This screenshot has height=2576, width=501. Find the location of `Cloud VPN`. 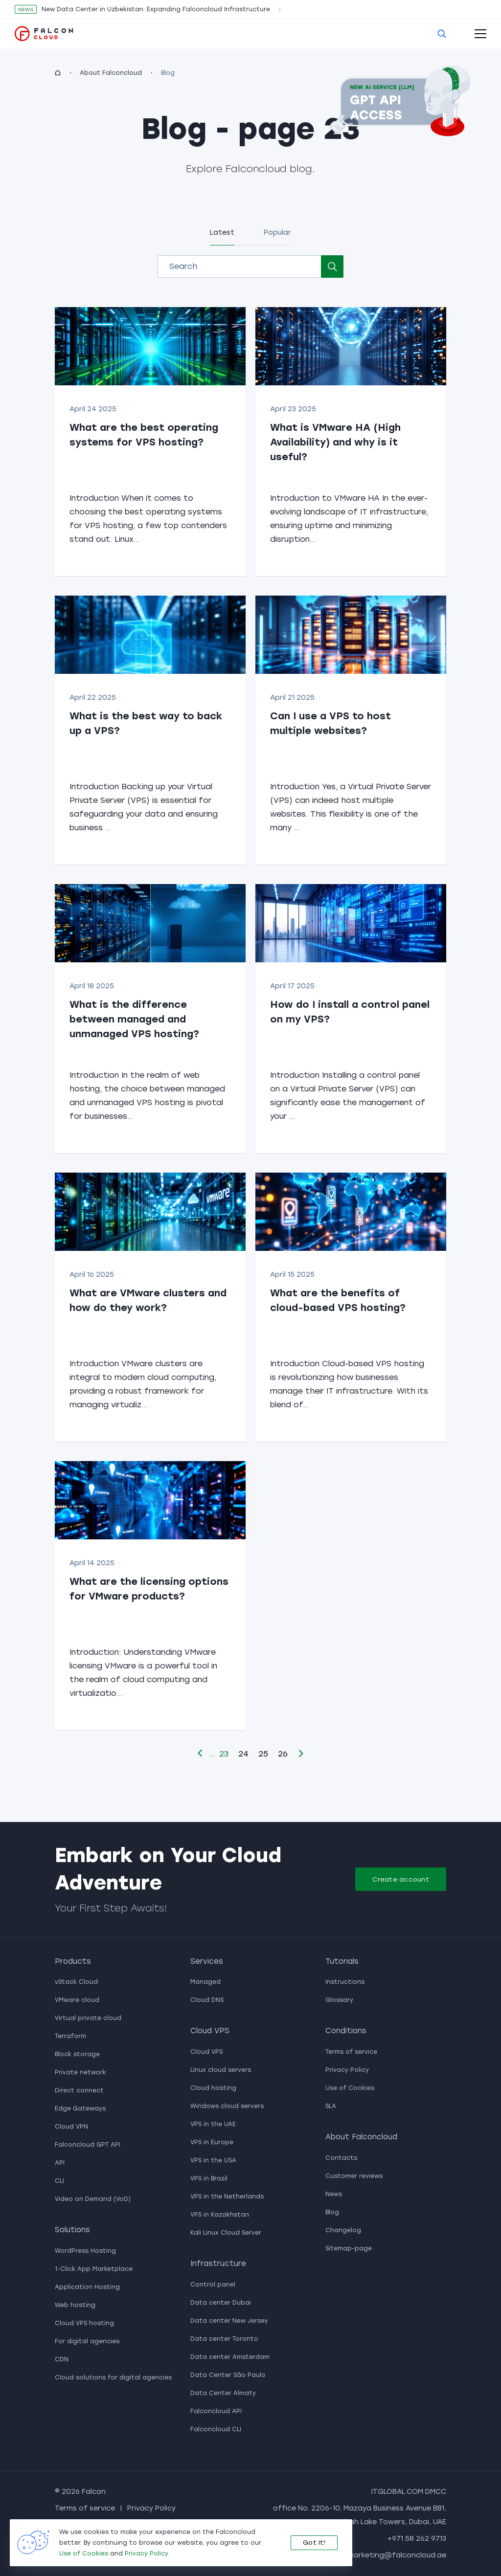

Cloud VPN is located at coordinates (71, 2126).